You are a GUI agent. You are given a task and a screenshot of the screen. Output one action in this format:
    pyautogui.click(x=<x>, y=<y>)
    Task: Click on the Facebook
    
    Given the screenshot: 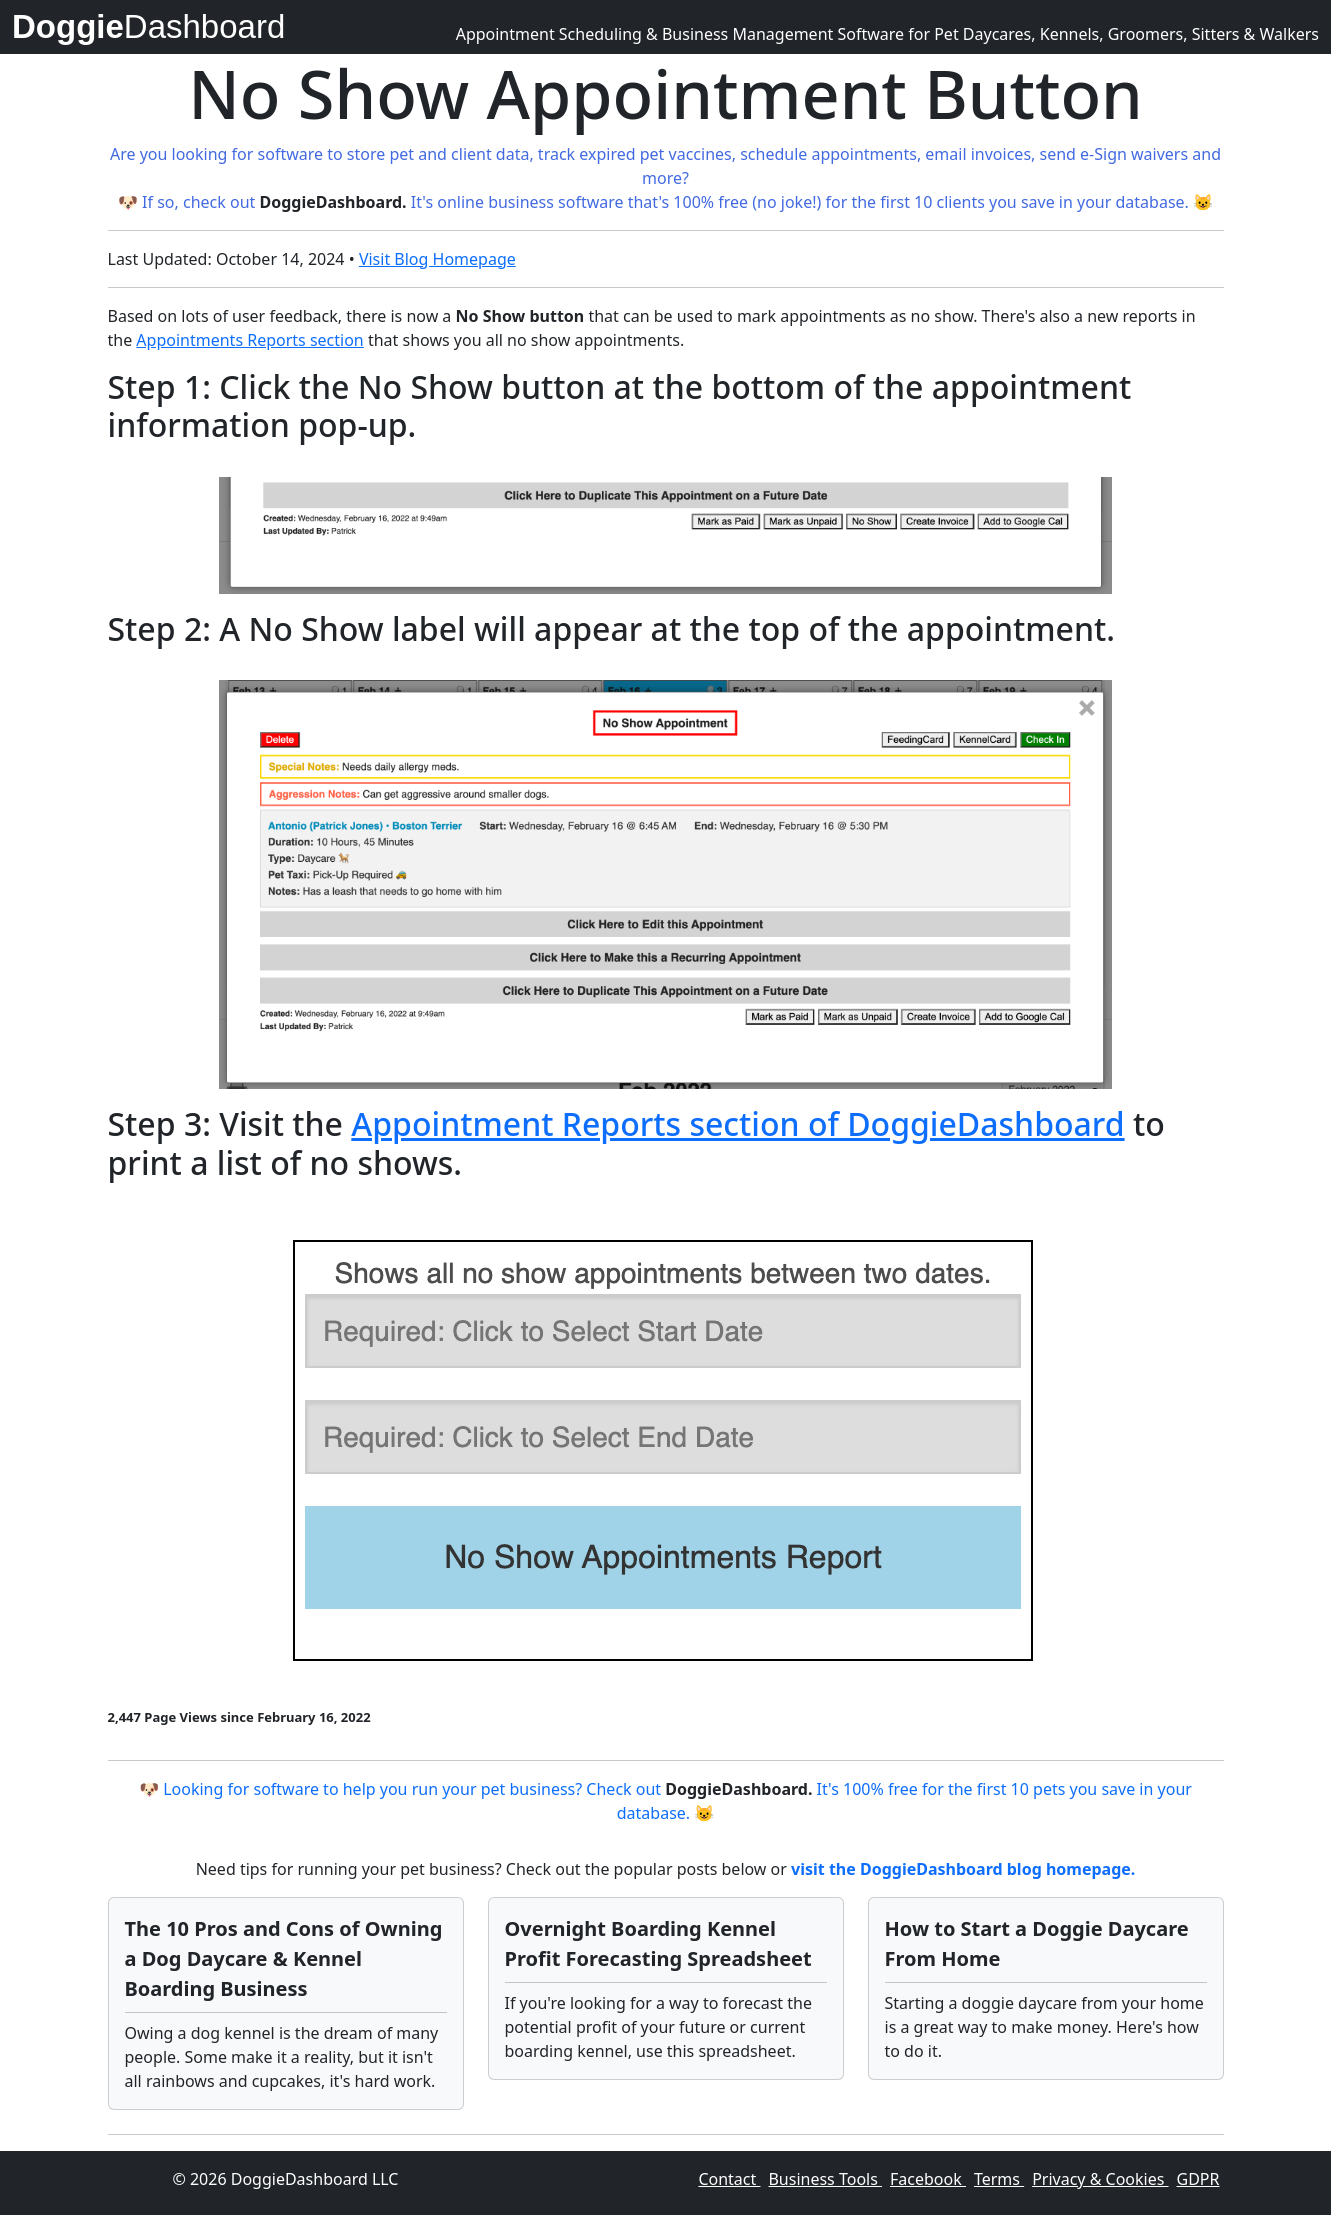 What is the action you would take?
    pyautogui.click(x=928, y=2179)
    